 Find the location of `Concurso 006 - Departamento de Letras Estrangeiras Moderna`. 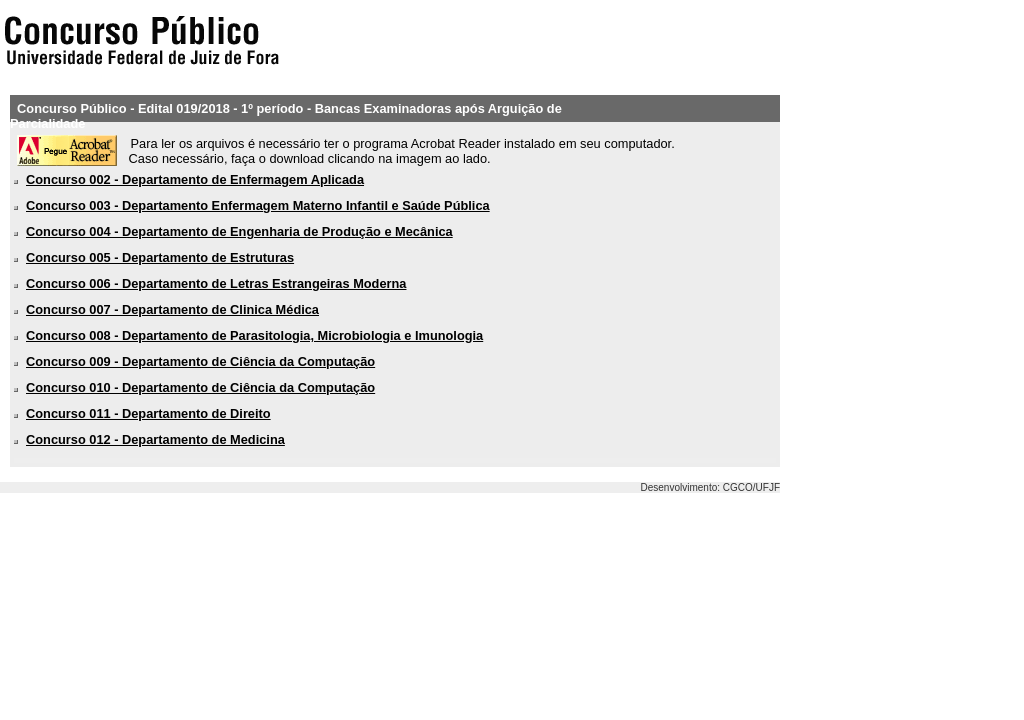

Concurso 006 - Departamento de Letras Estrangeiras Moderna is located at coordinates (216, 283).